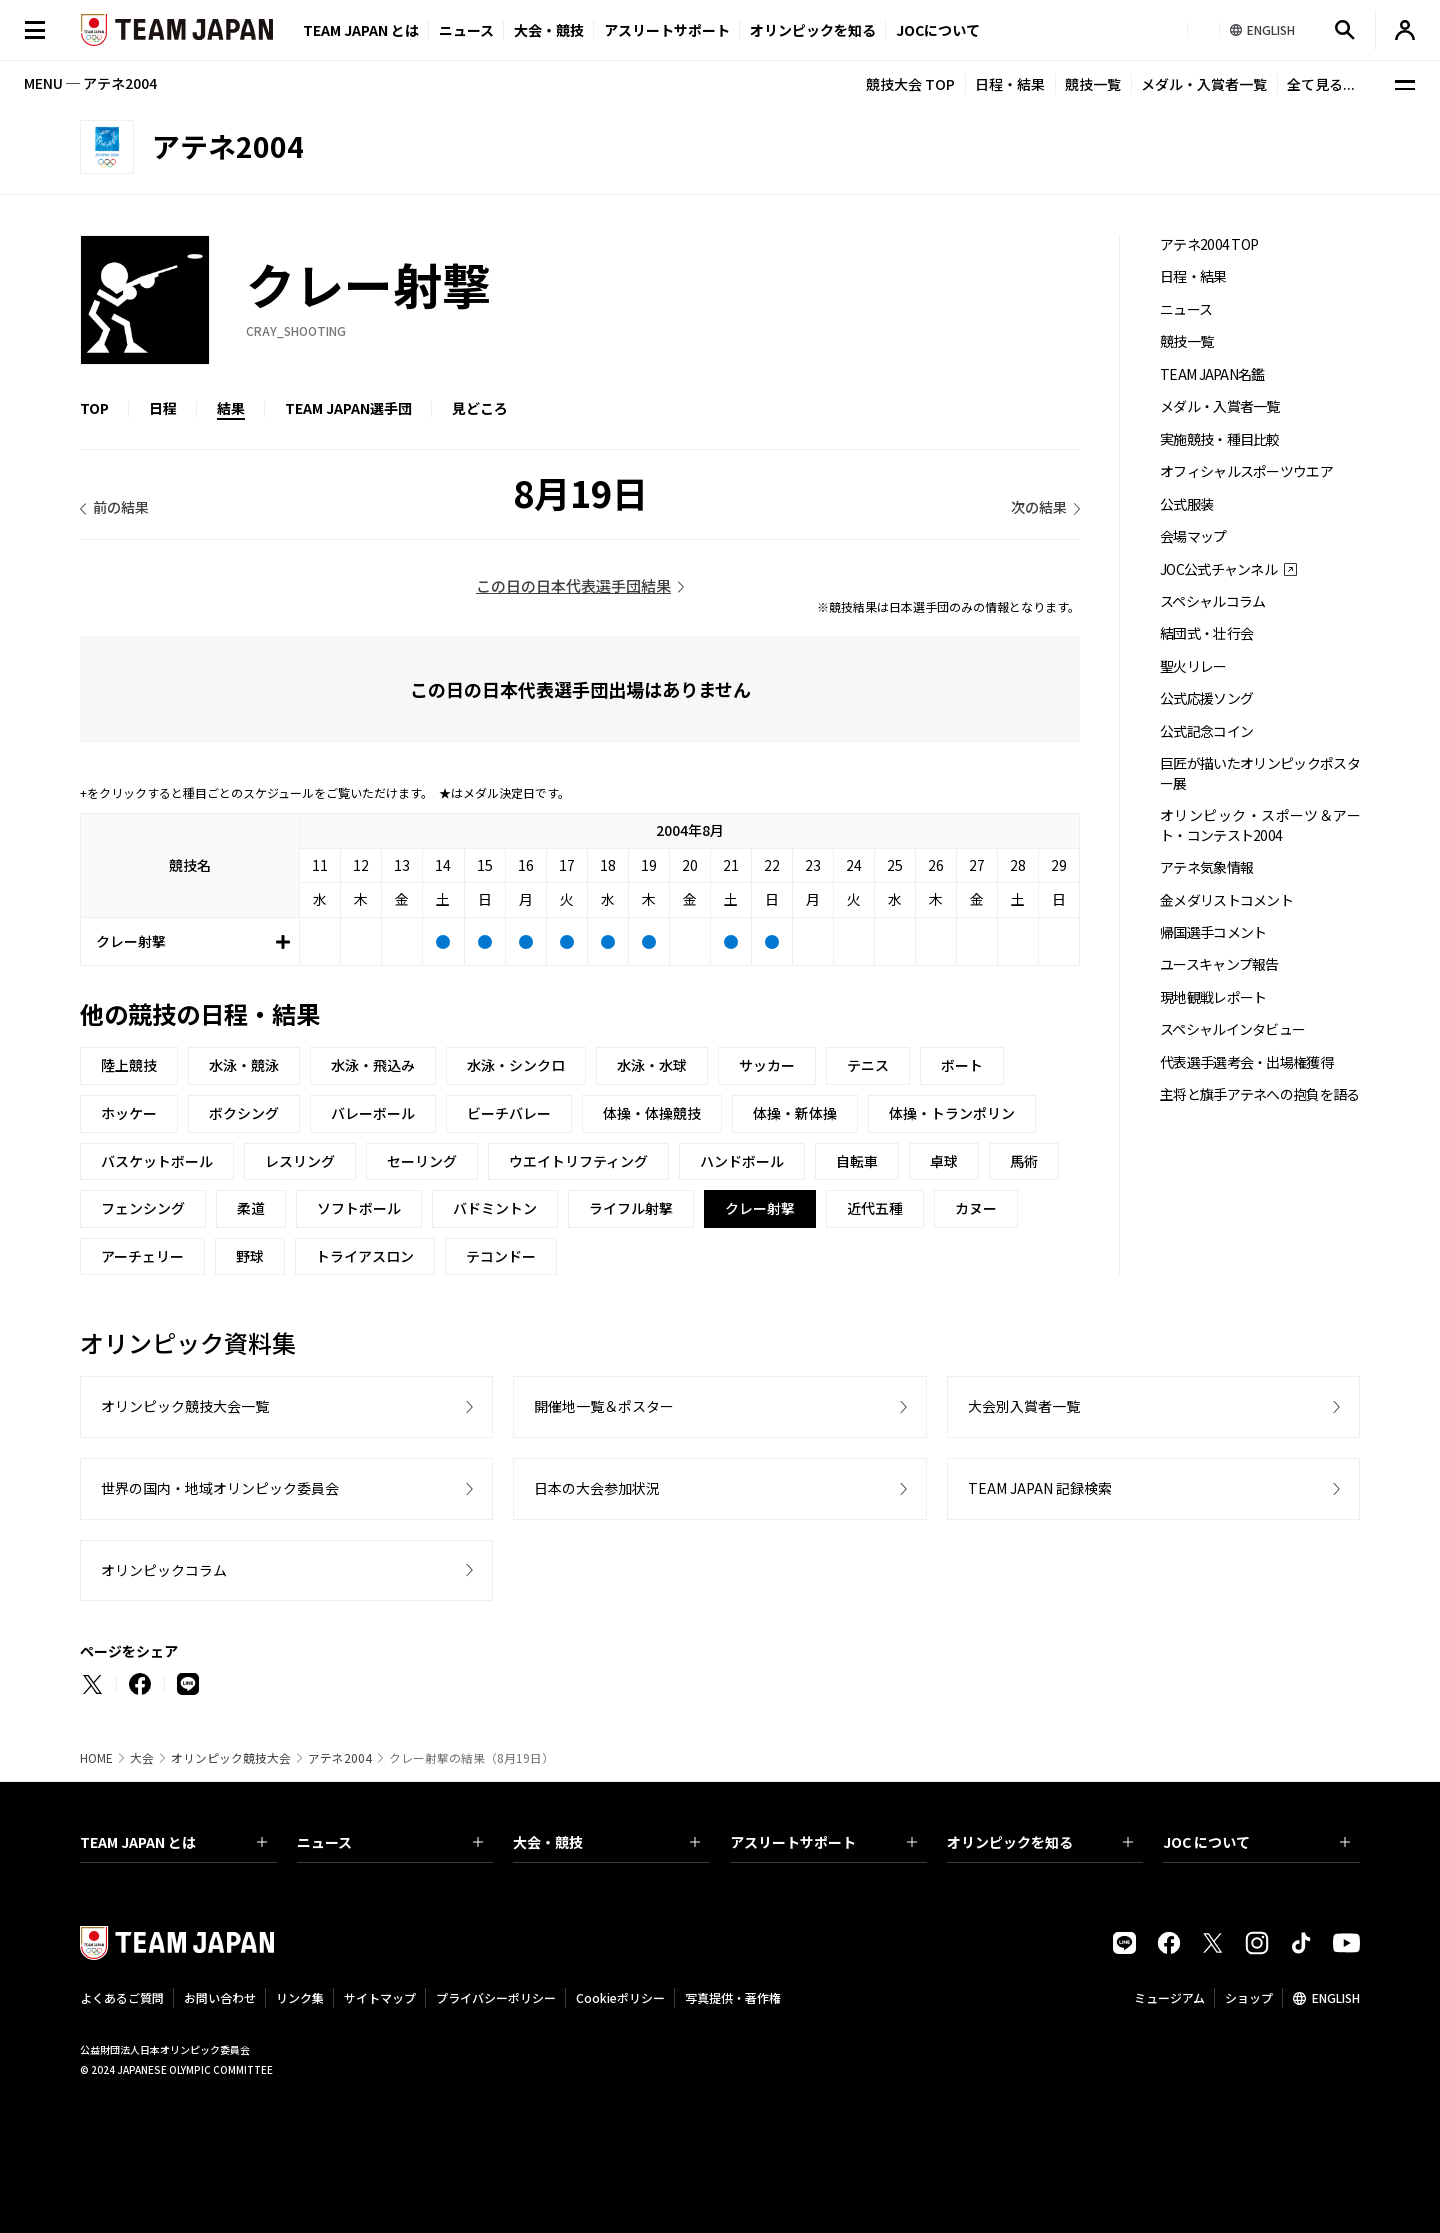  Describe the element at coordinates (380, 1997) in the screenshot. I see `サイトマップ` at that location.